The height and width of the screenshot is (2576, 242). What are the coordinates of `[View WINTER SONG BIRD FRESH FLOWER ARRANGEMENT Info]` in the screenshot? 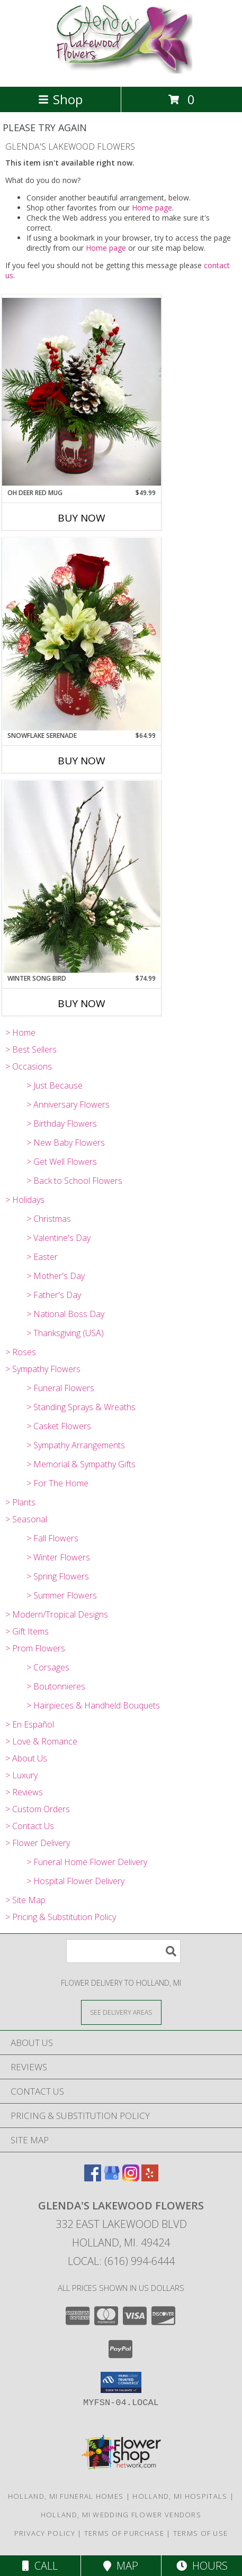 It's located at (81, 877).